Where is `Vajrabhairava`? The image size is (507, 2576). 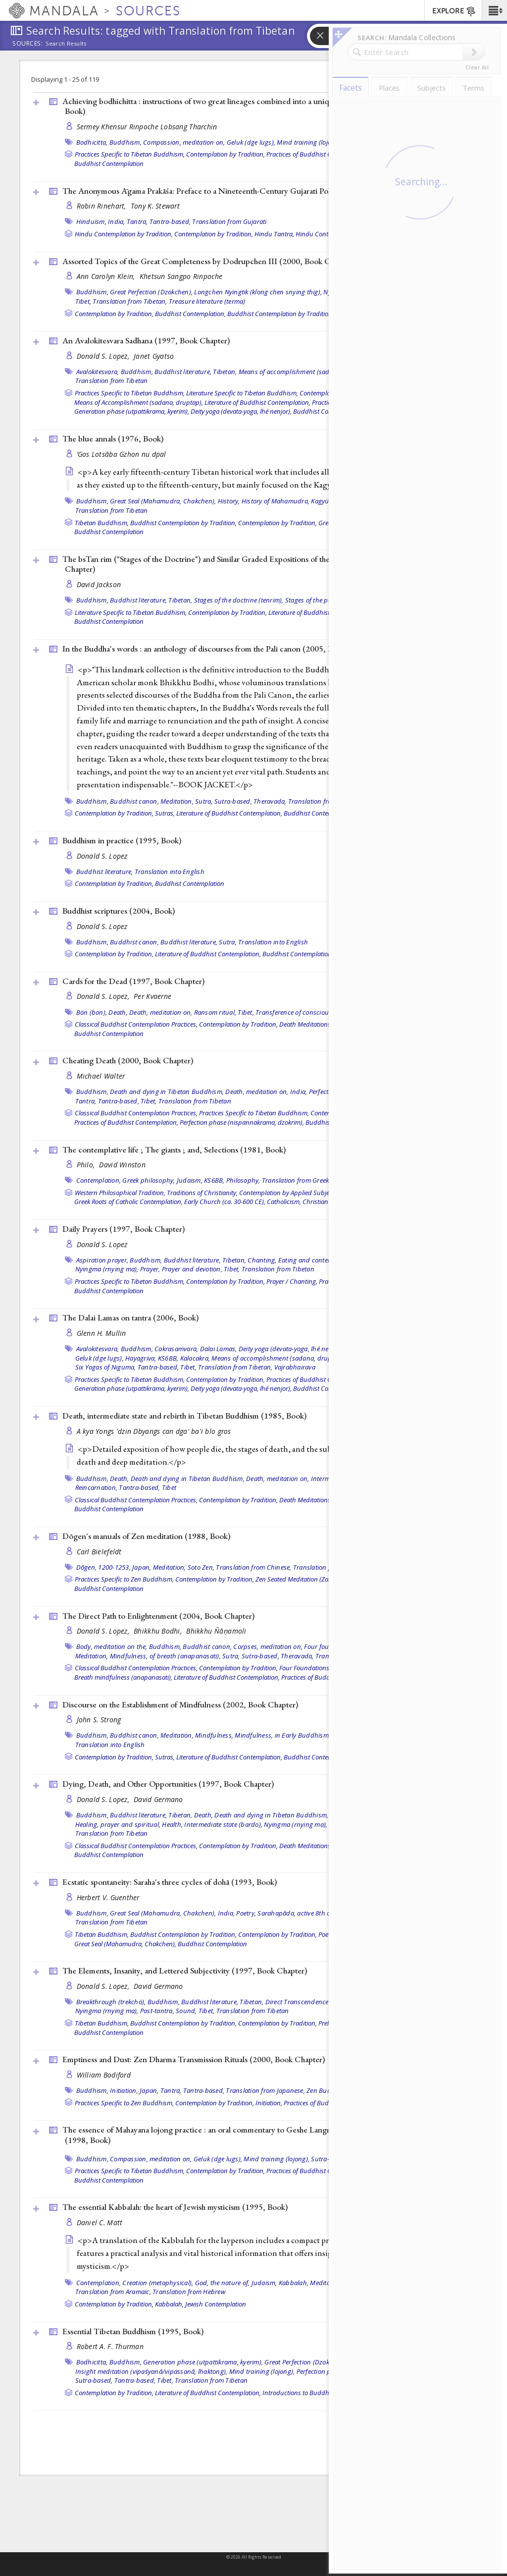 Vajrabhairava is located at coordinates (294, 1367).